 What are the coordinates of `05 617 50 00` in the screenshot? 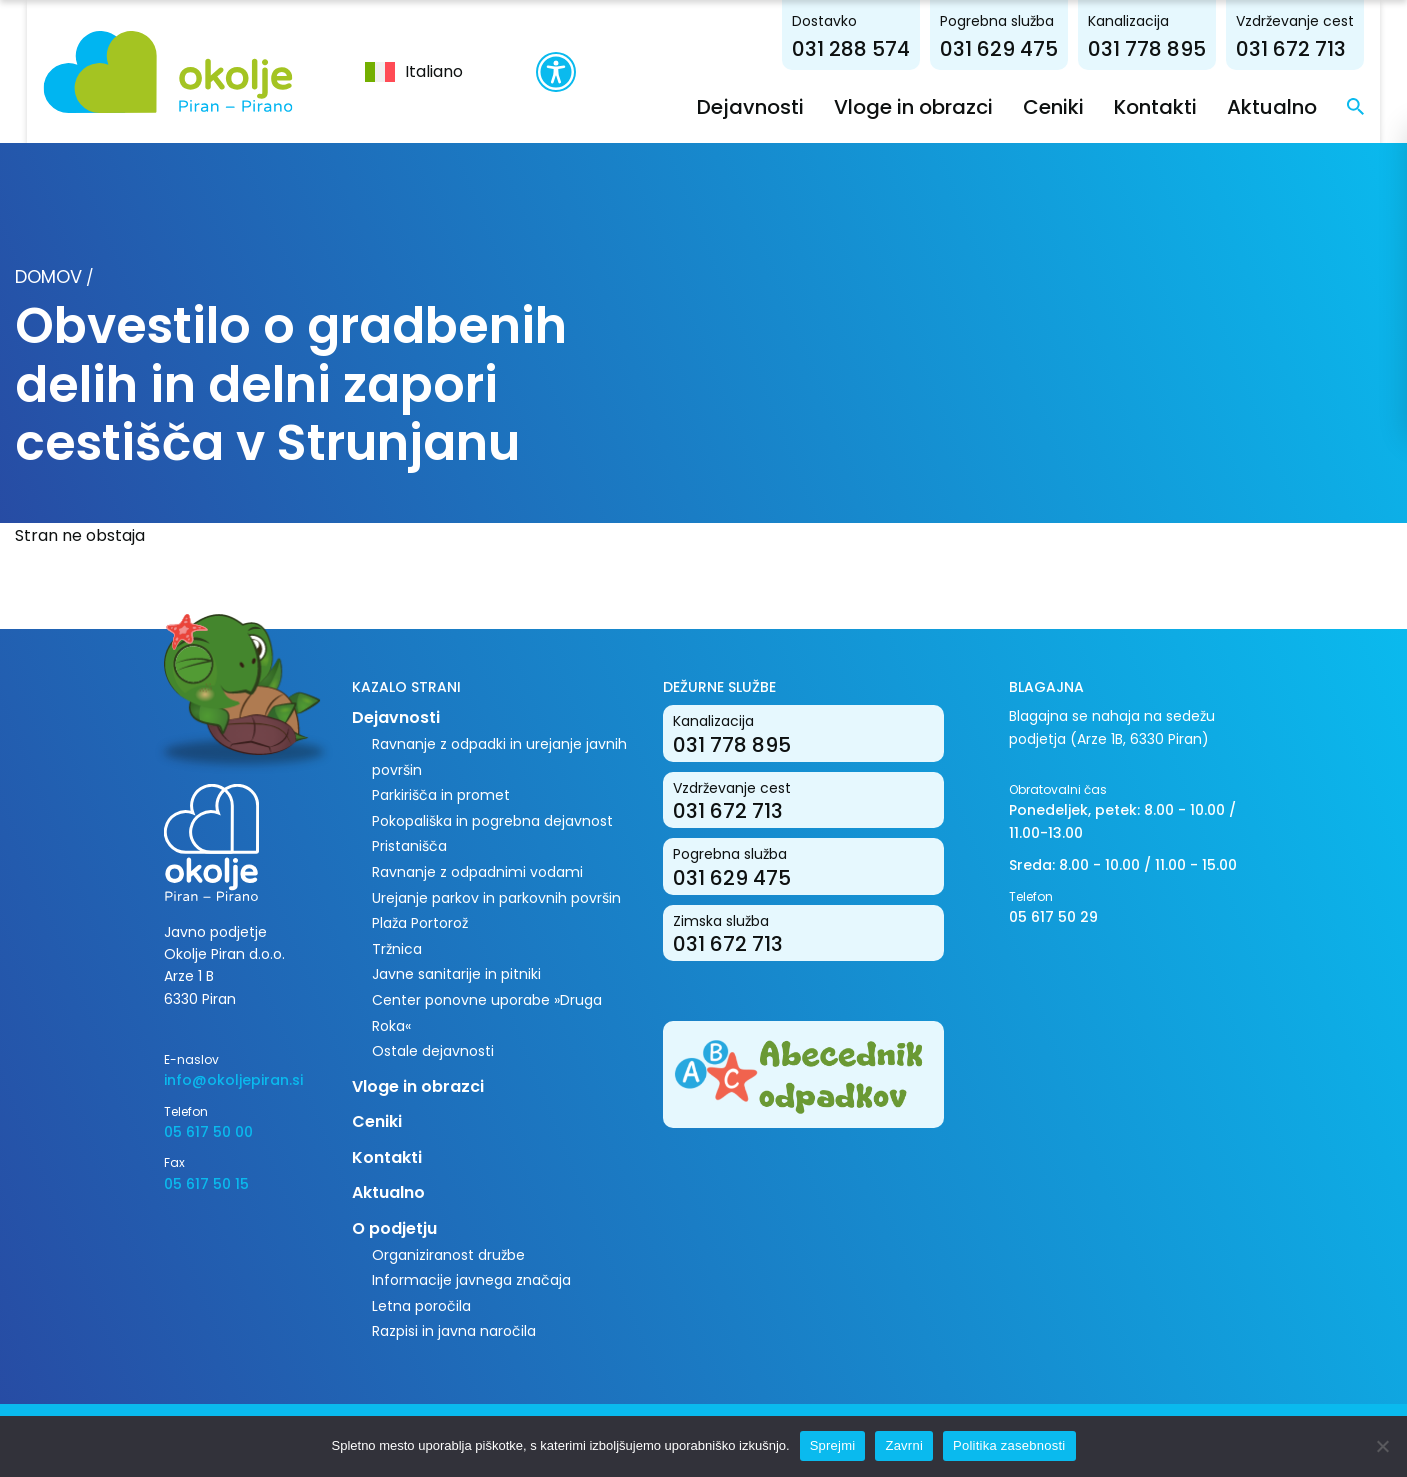 It's located at (208, 1131).